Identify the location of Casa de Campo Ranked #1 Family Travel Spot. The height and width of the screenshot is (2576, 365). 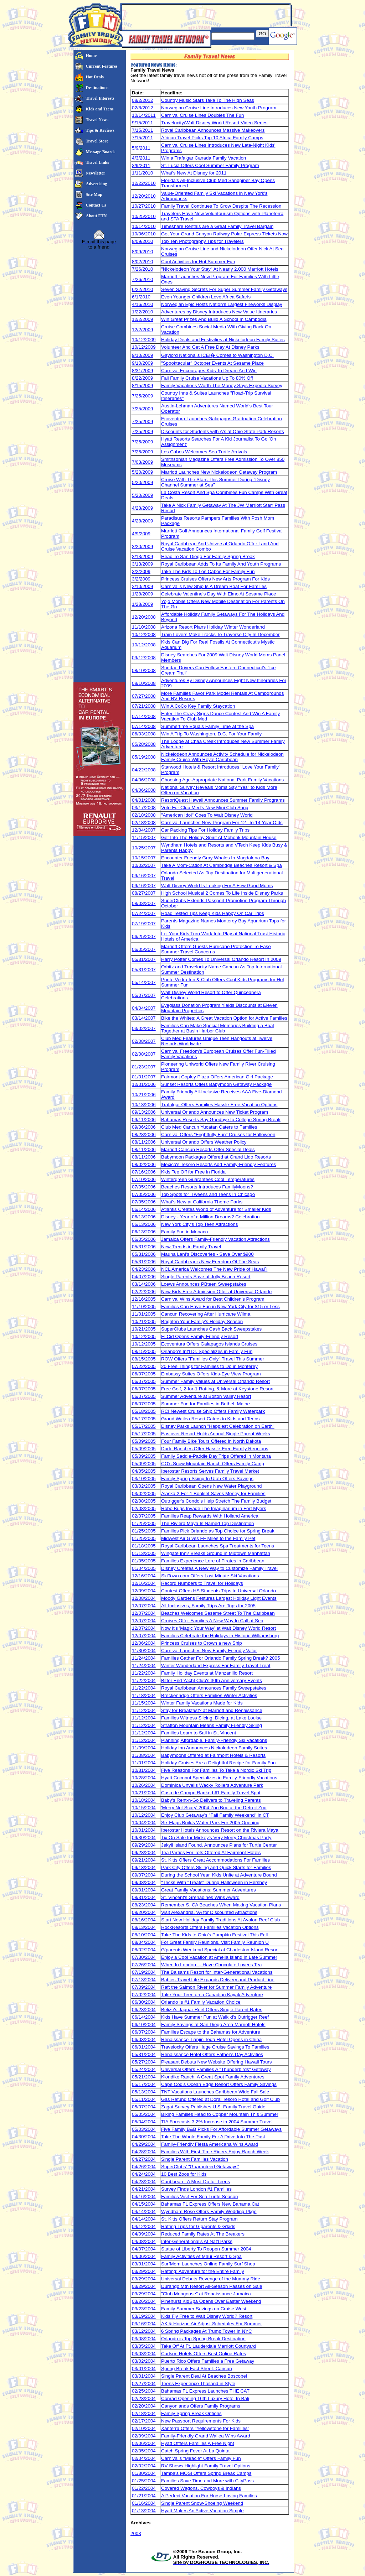
(211, 1792).